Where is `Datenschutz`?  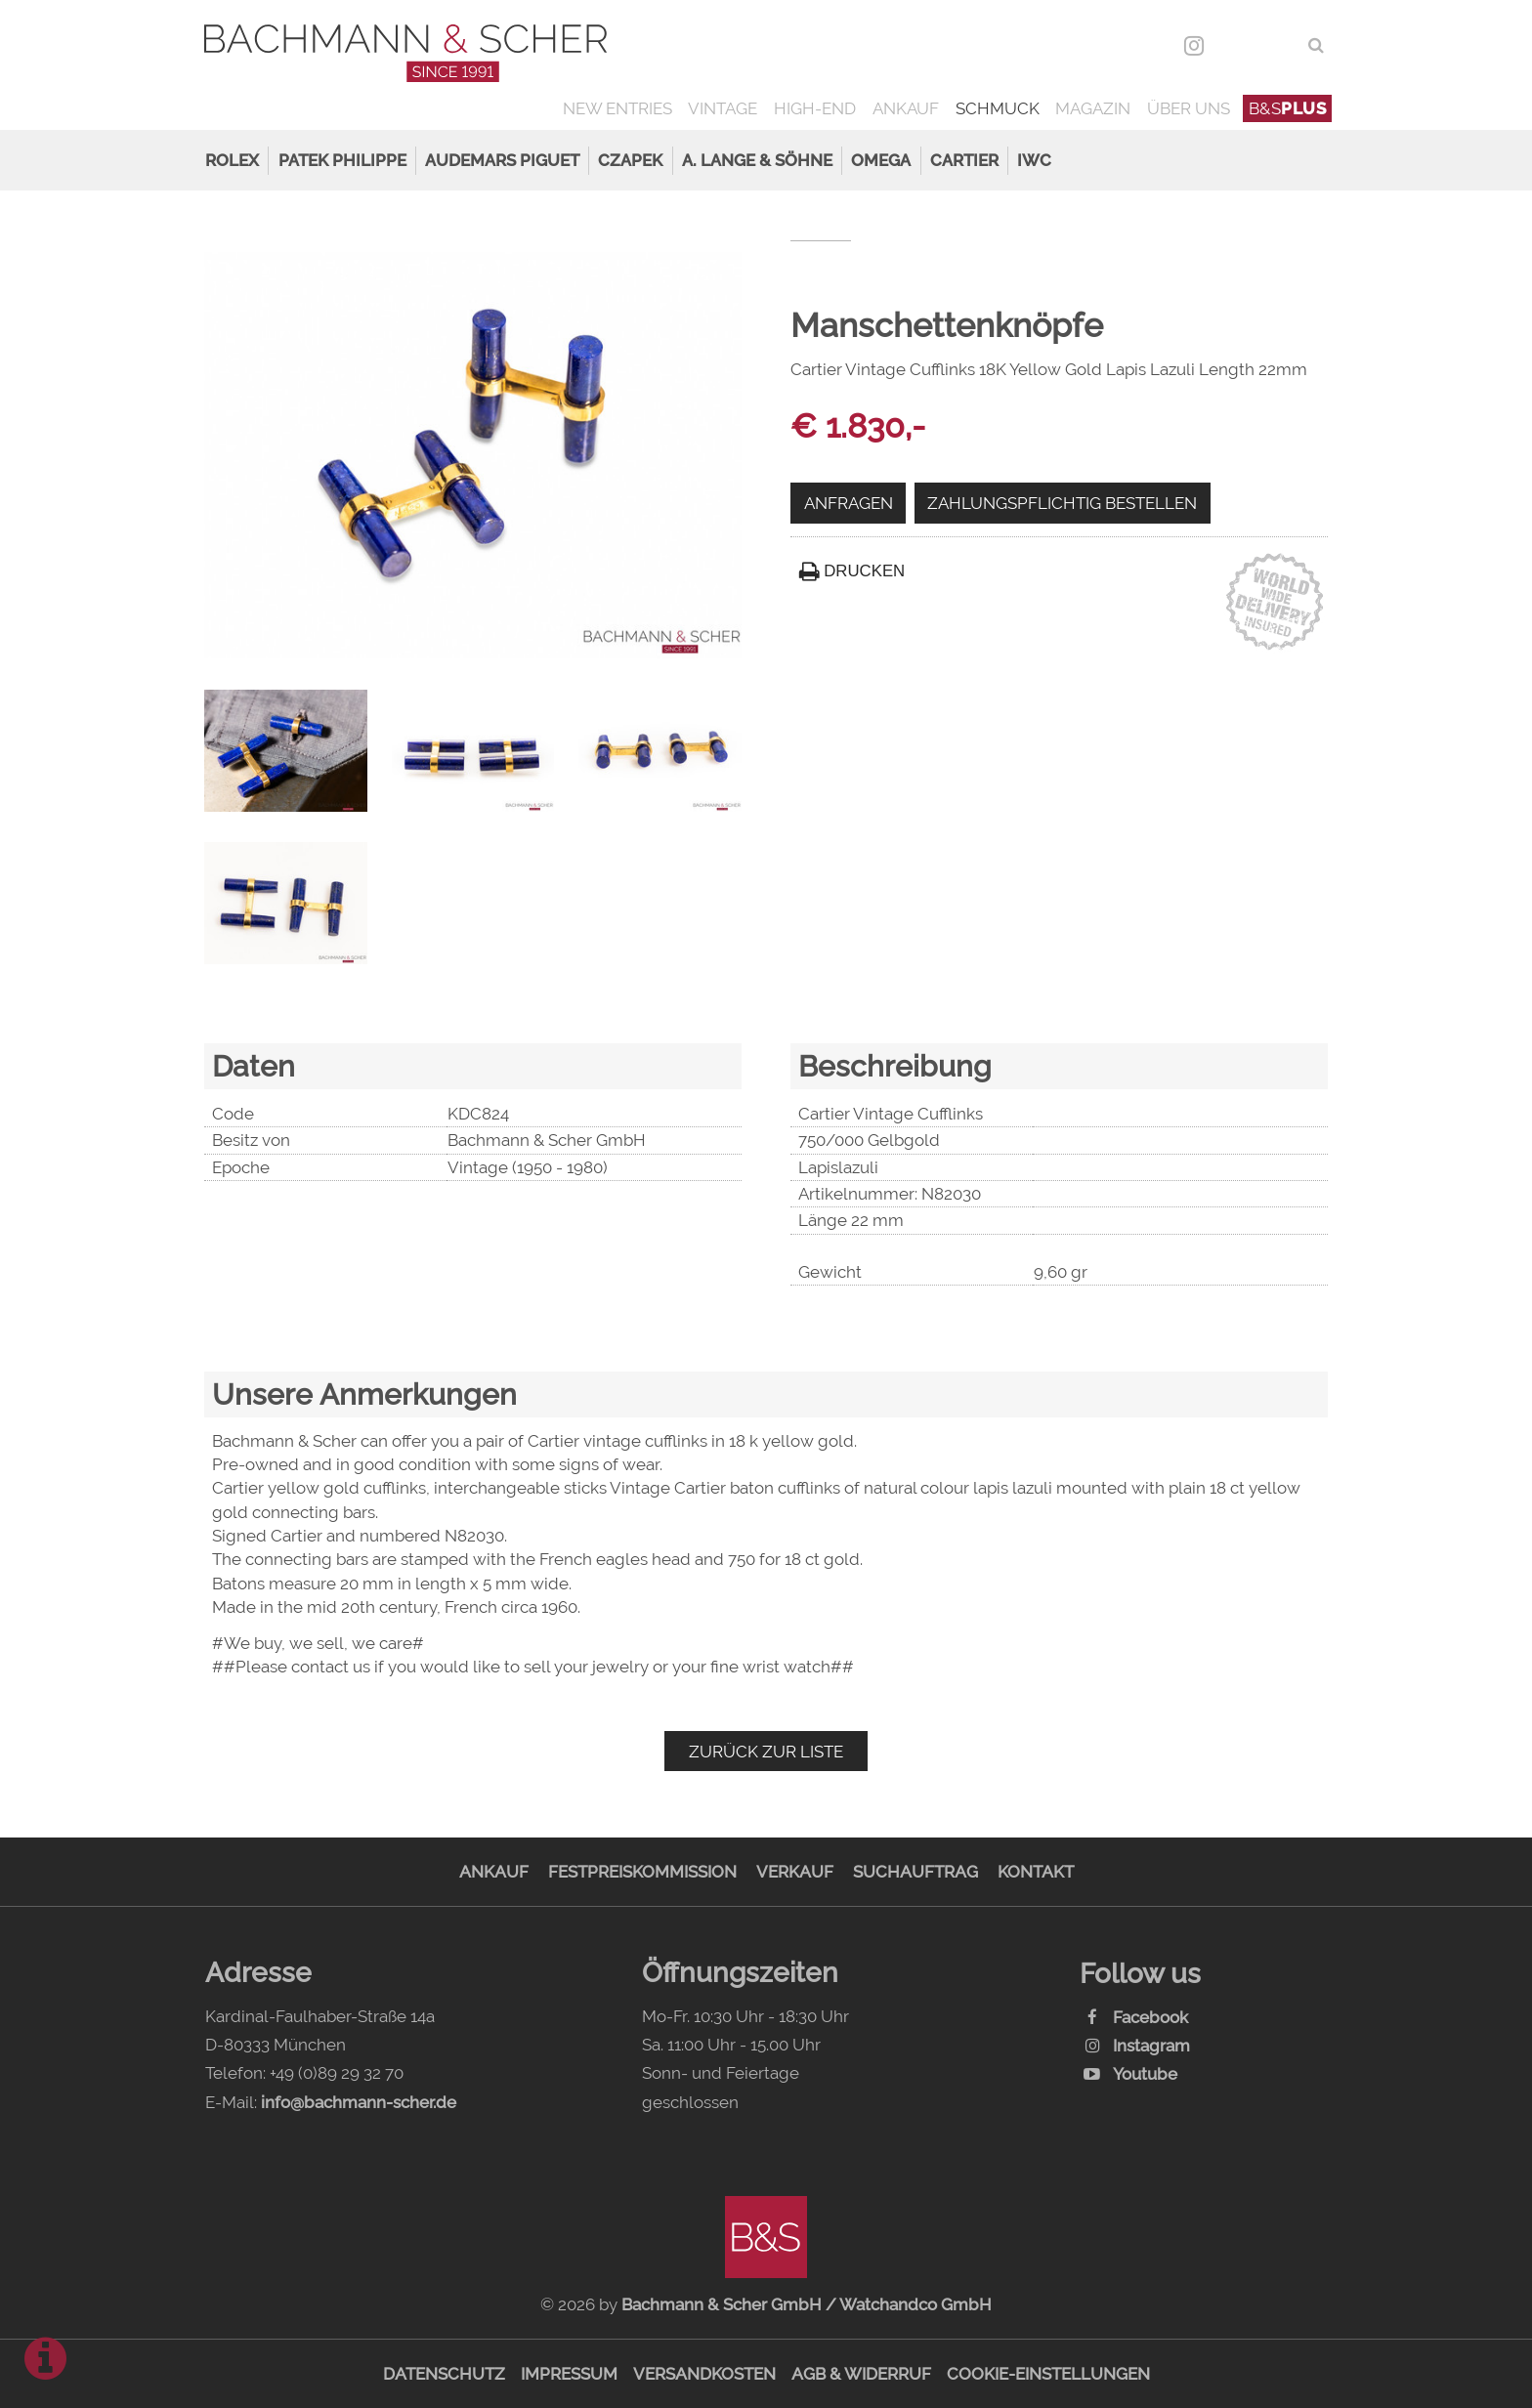
Datenschutz is located at coordinates (444, 2374).